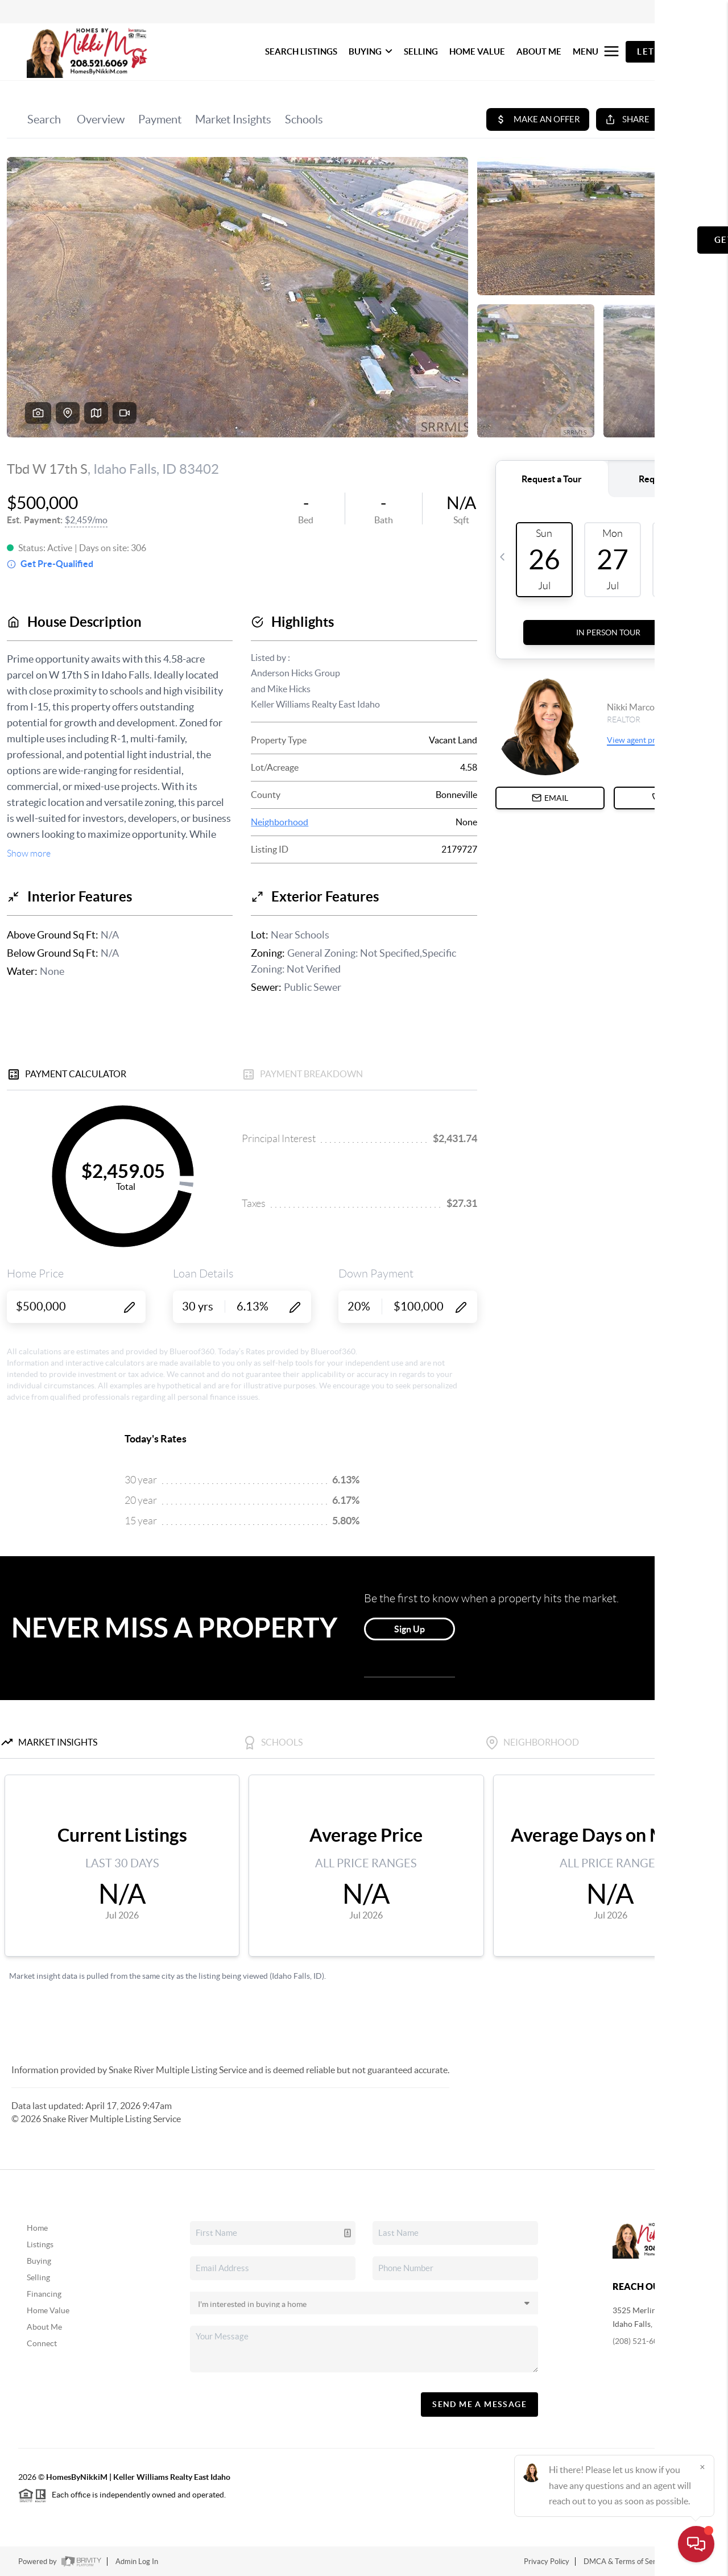 Image resolution: width=728 pixels, height=2576 pixels. I want to click on BUYING, so click(370, 51).